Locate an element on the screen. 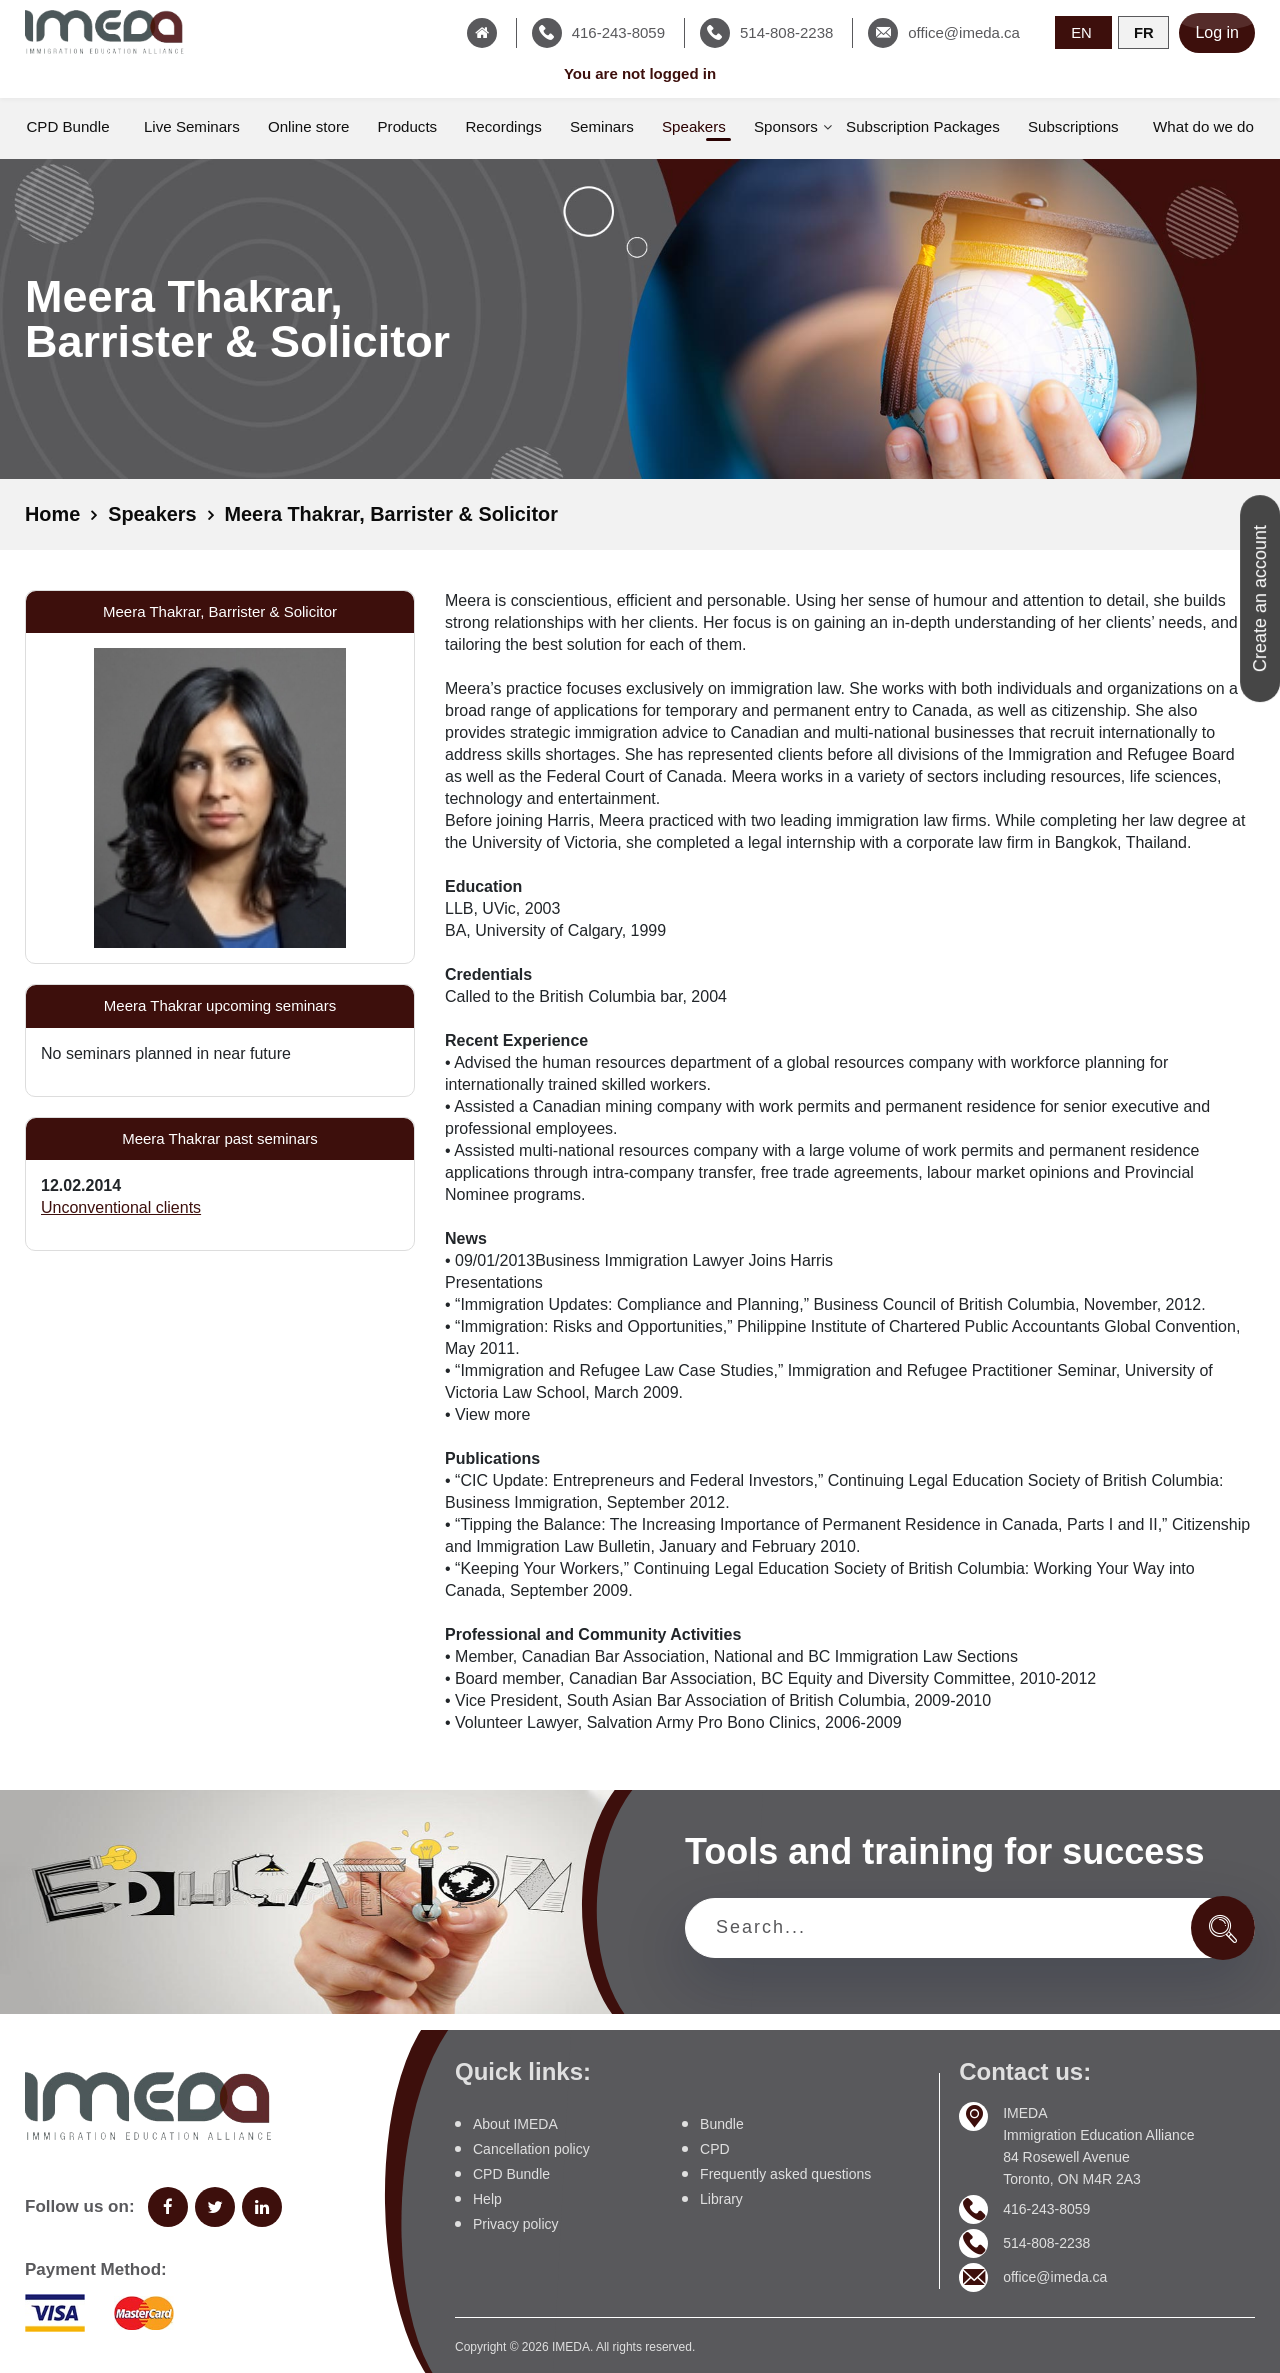 The image size is (1280, 2373). Frequently asked questions is located at coordinates (785, 2173).